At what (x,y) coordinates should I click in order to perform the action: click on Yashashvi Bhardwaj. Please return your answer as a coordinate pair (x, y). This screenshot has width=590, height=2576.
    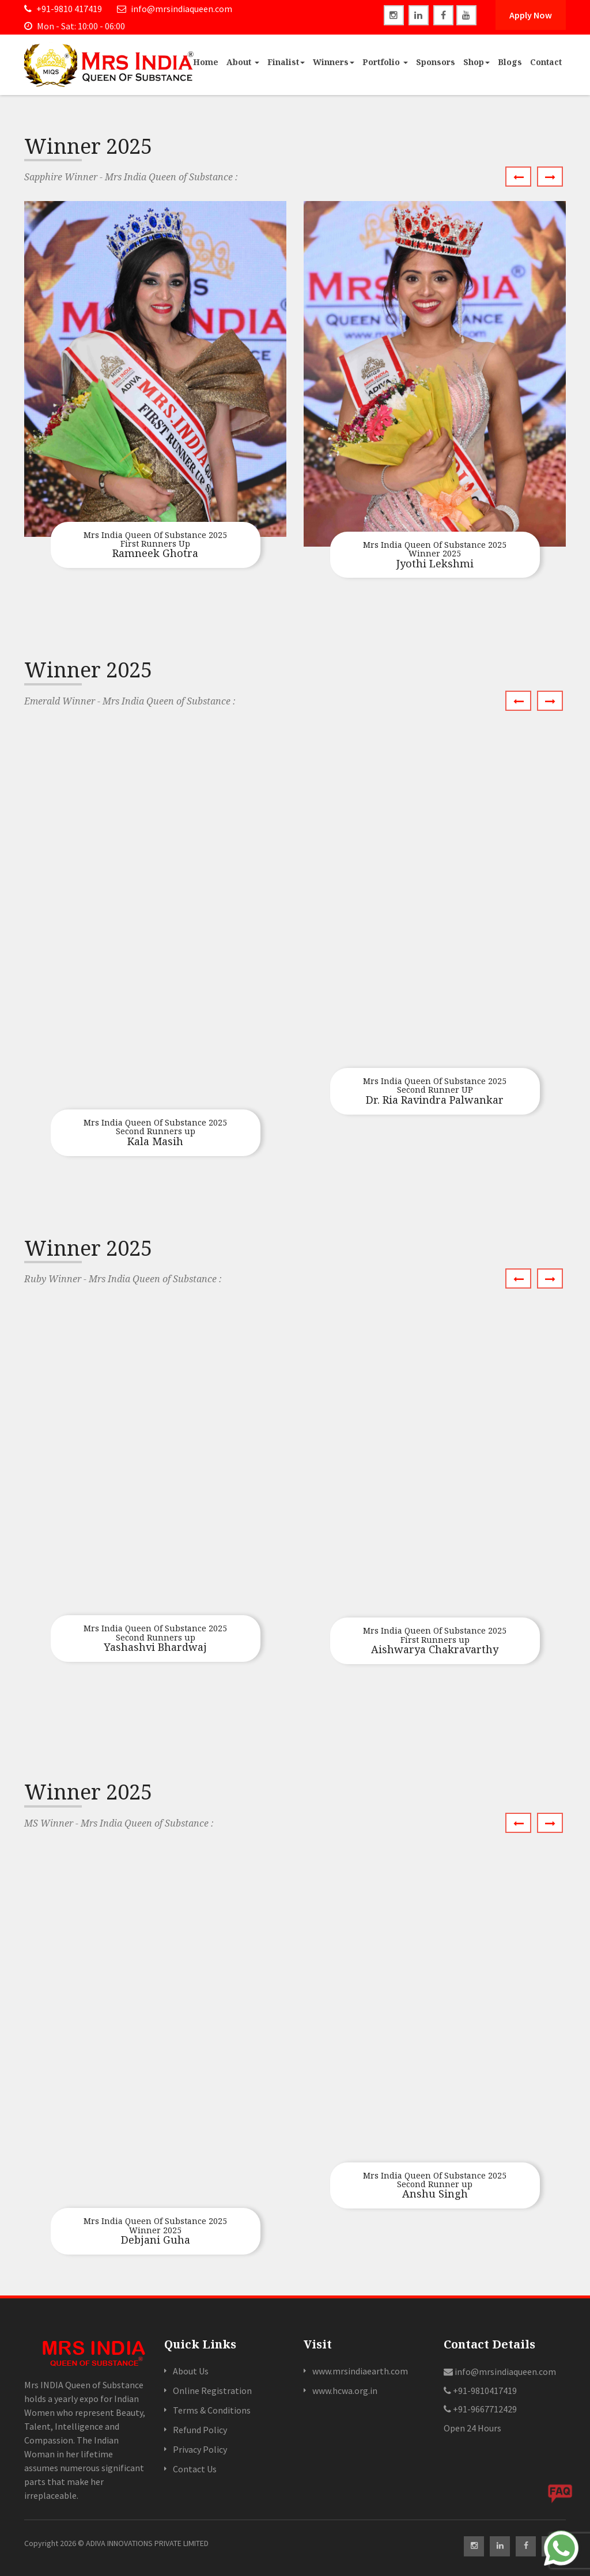
    Looking at the image, I should click on (155, 1639).